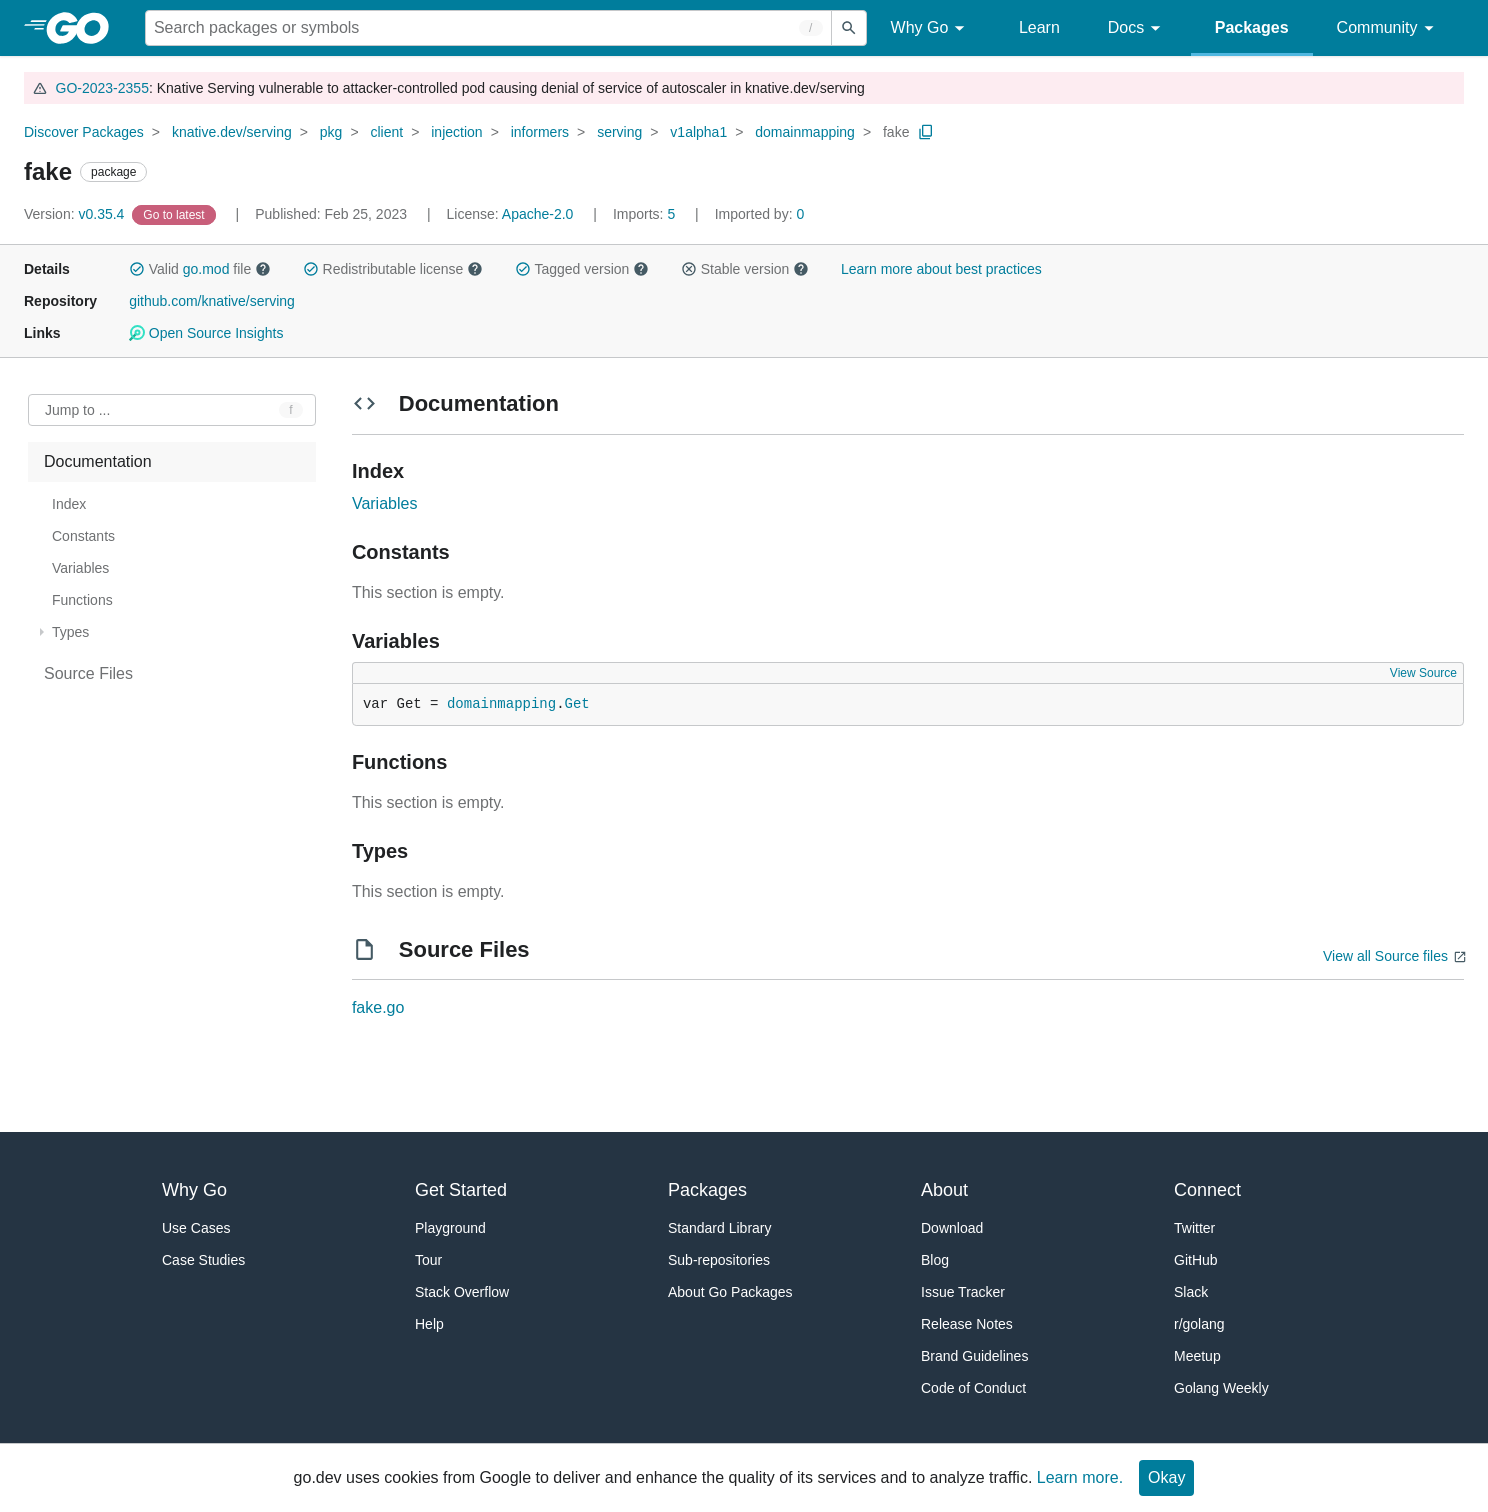 This screenshot has width=1488, height=1512. What do you see at coordinates (720, 1228) in the screenshot?
I see `Standard Library` at bounding box center [720, 1228].